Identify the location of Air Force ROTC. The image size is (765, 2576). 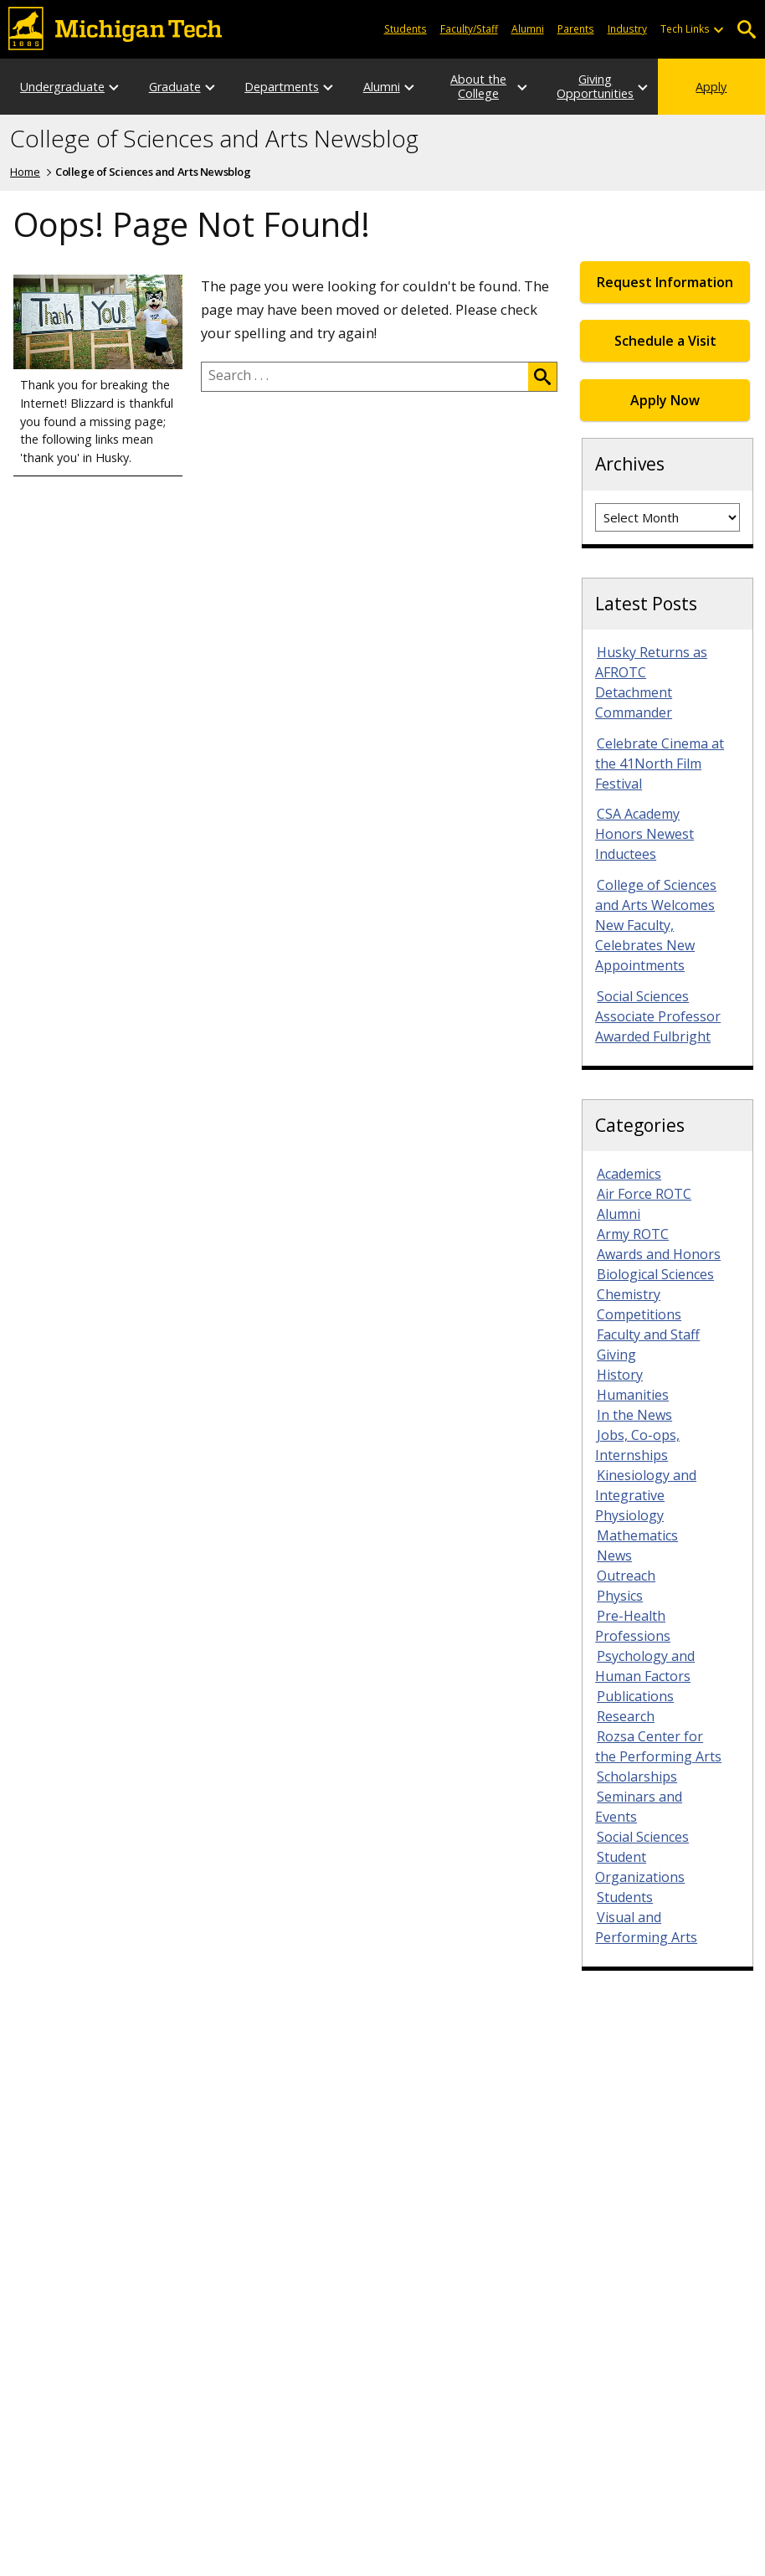
(644, 1194).